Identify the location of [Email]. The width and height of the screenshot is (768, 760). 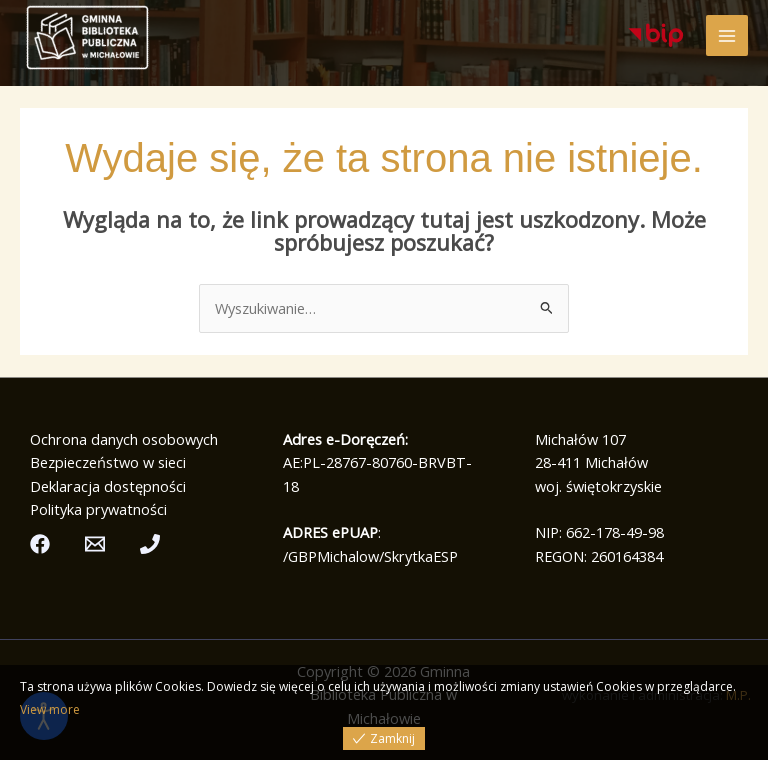
(95, 544).